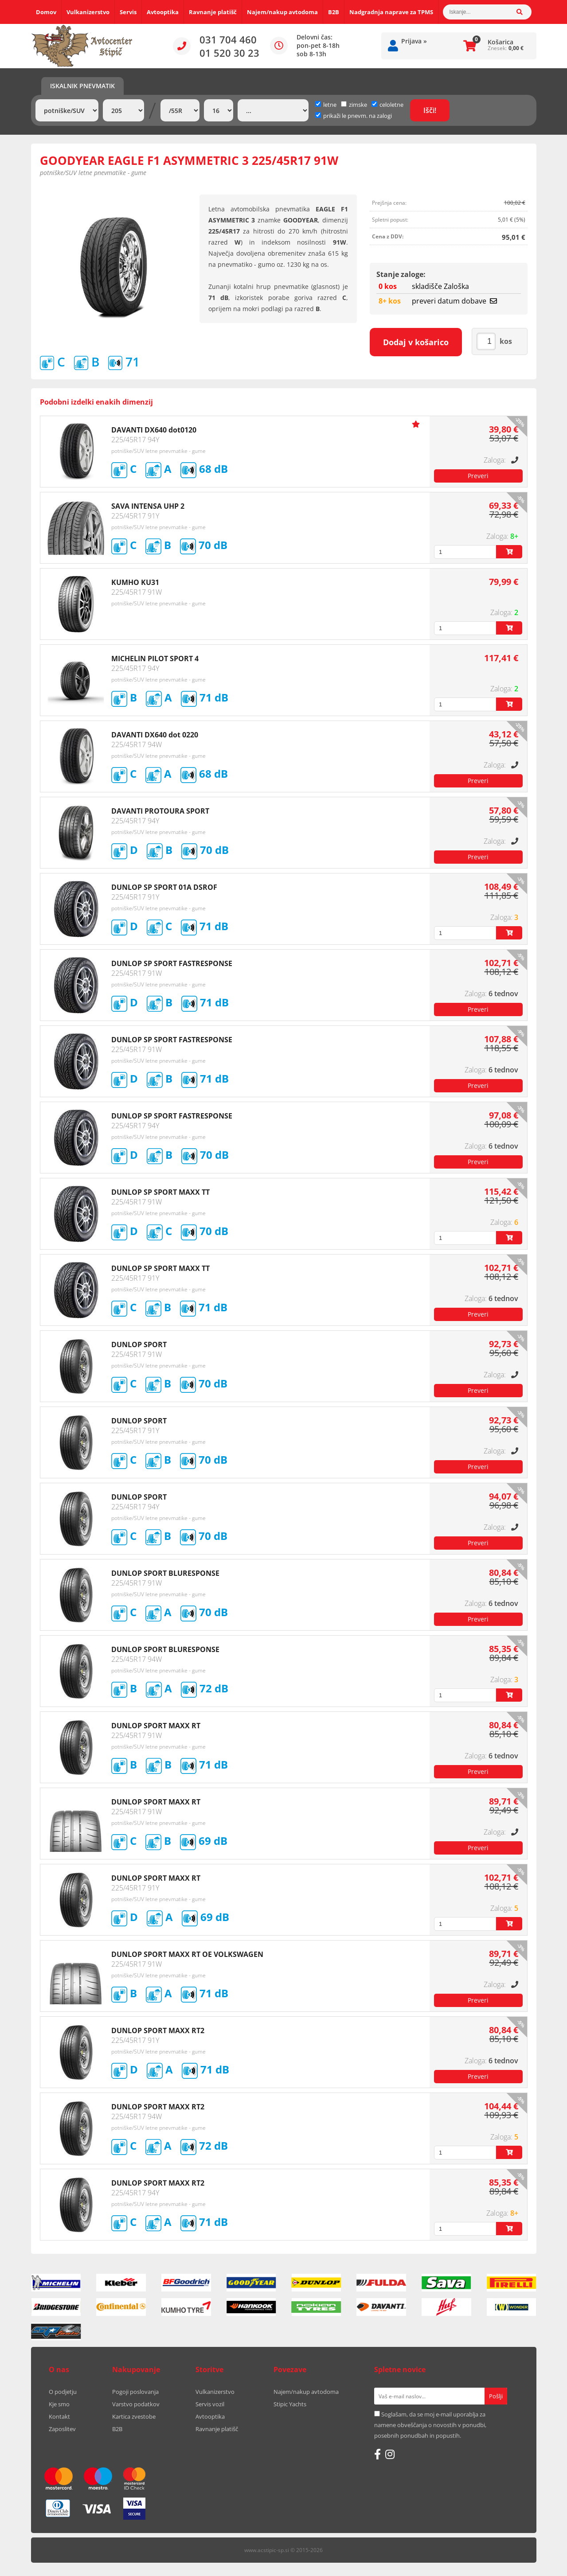  Describe the element at coordinates (282, 12) in the screenshot. I see `Najem/nakup avtodoma` at that location.